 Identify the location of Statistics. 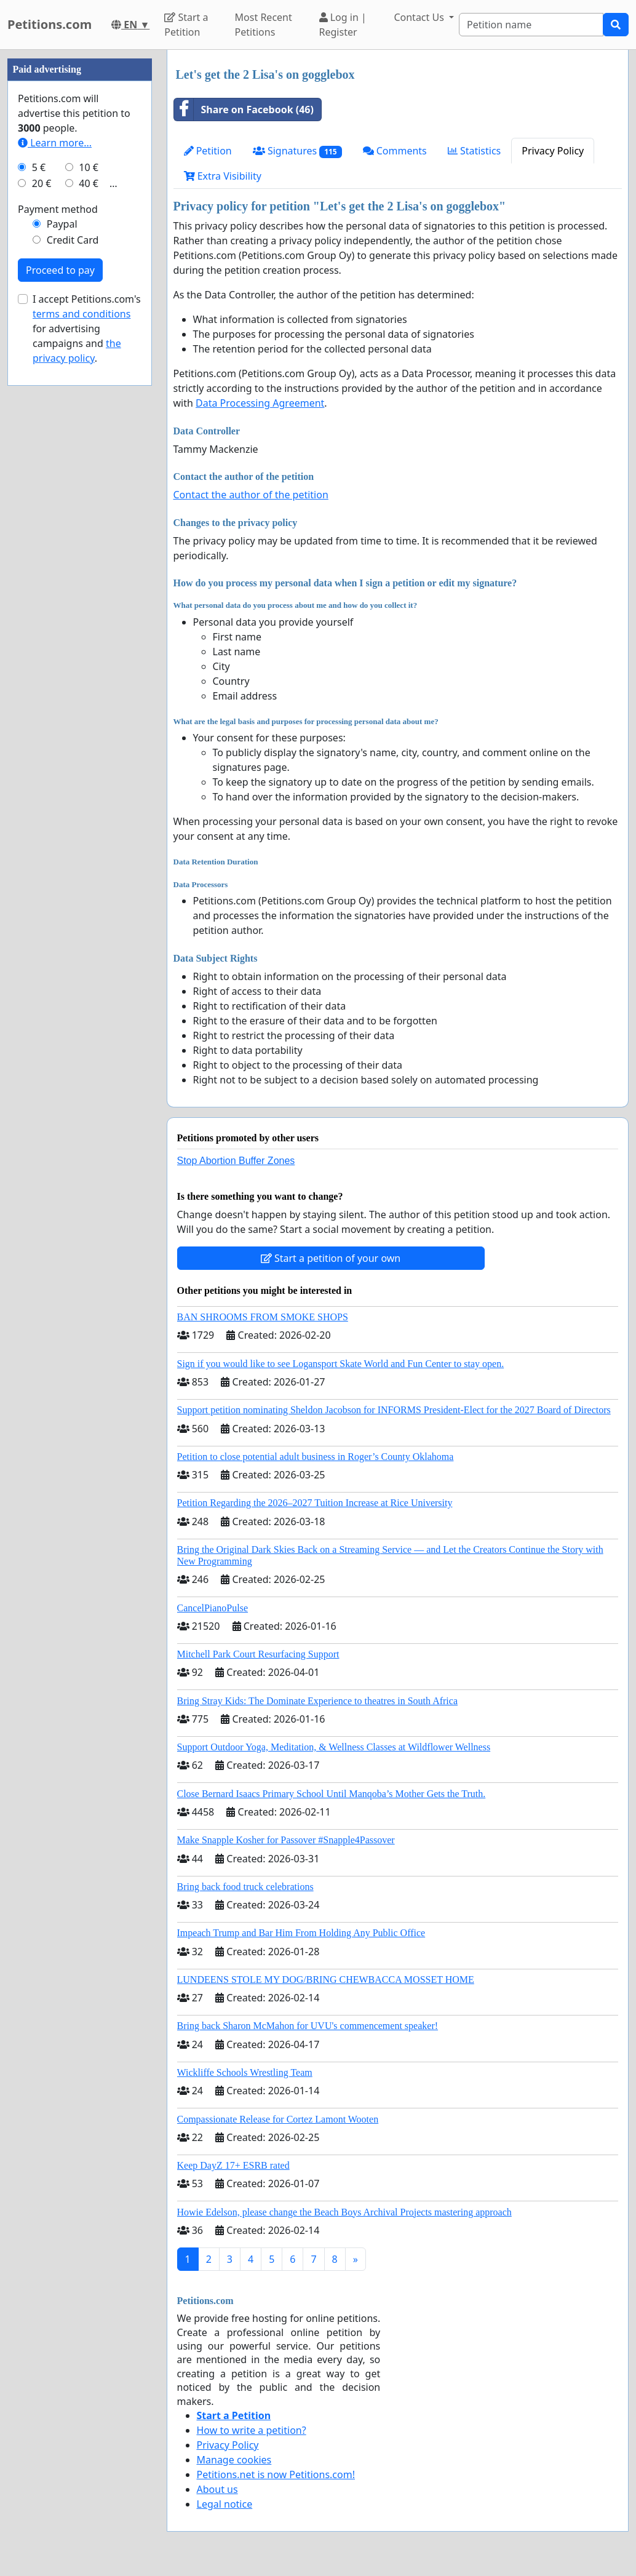
(474, 151).